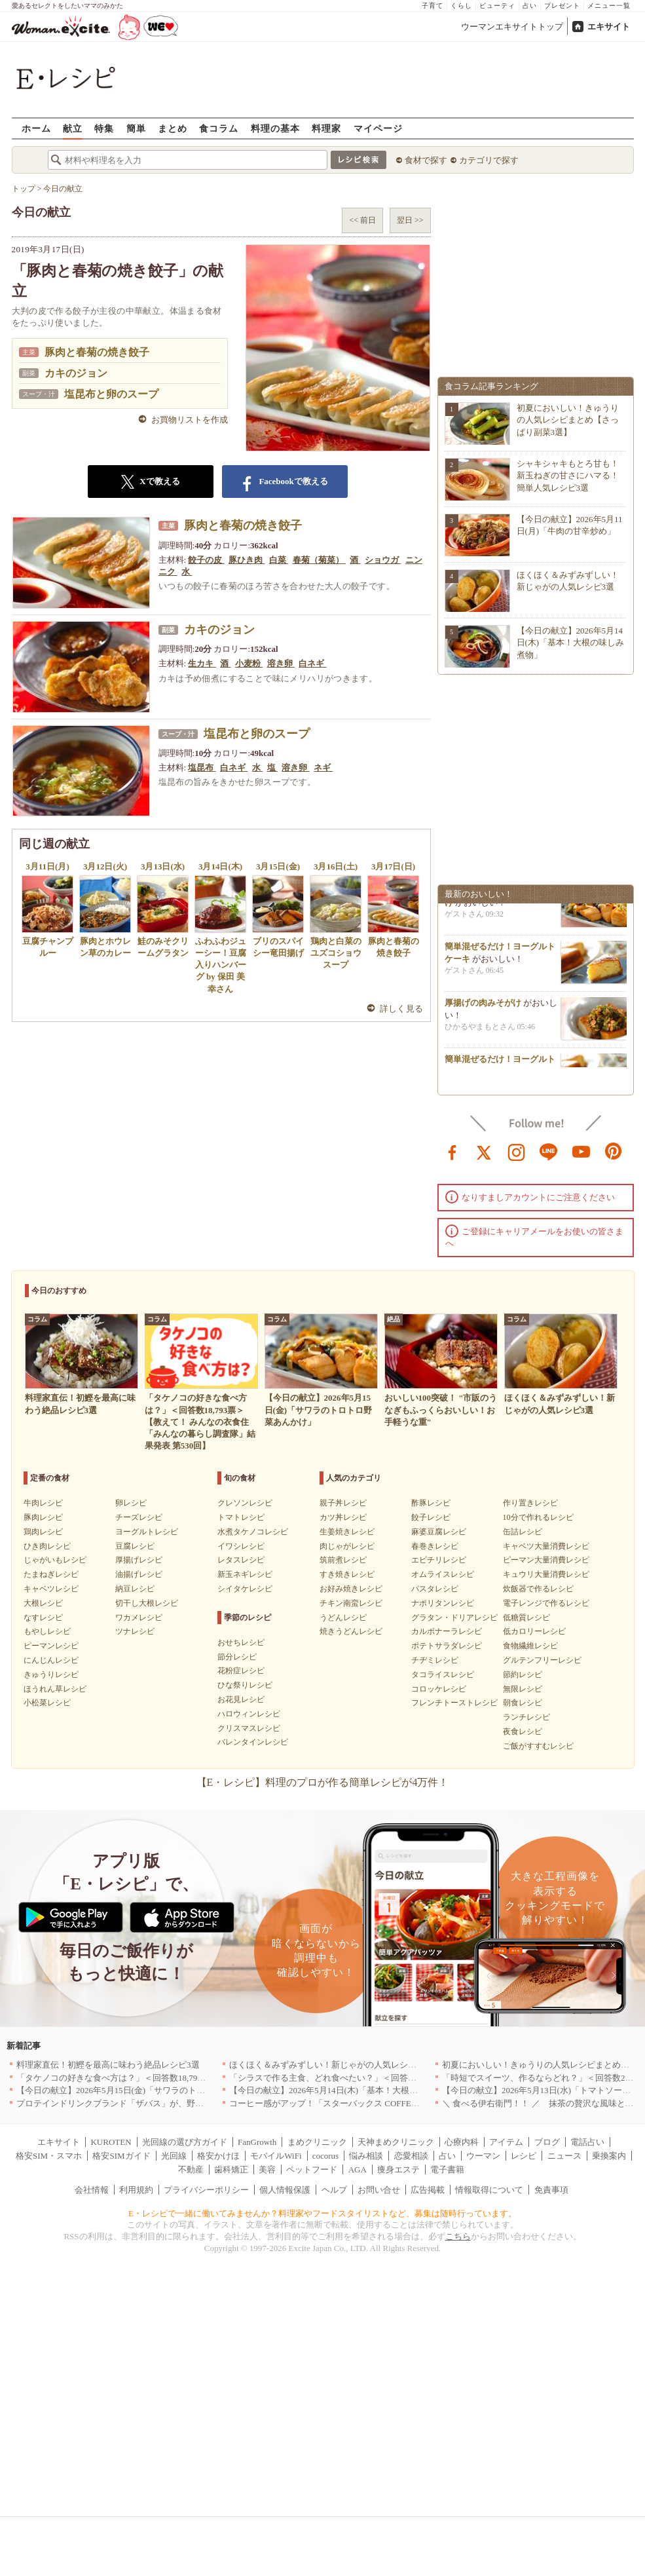 The height and width of the screenshot is (2576, 645). I want to click on 天神まめクリニック, so click(396, 2142).